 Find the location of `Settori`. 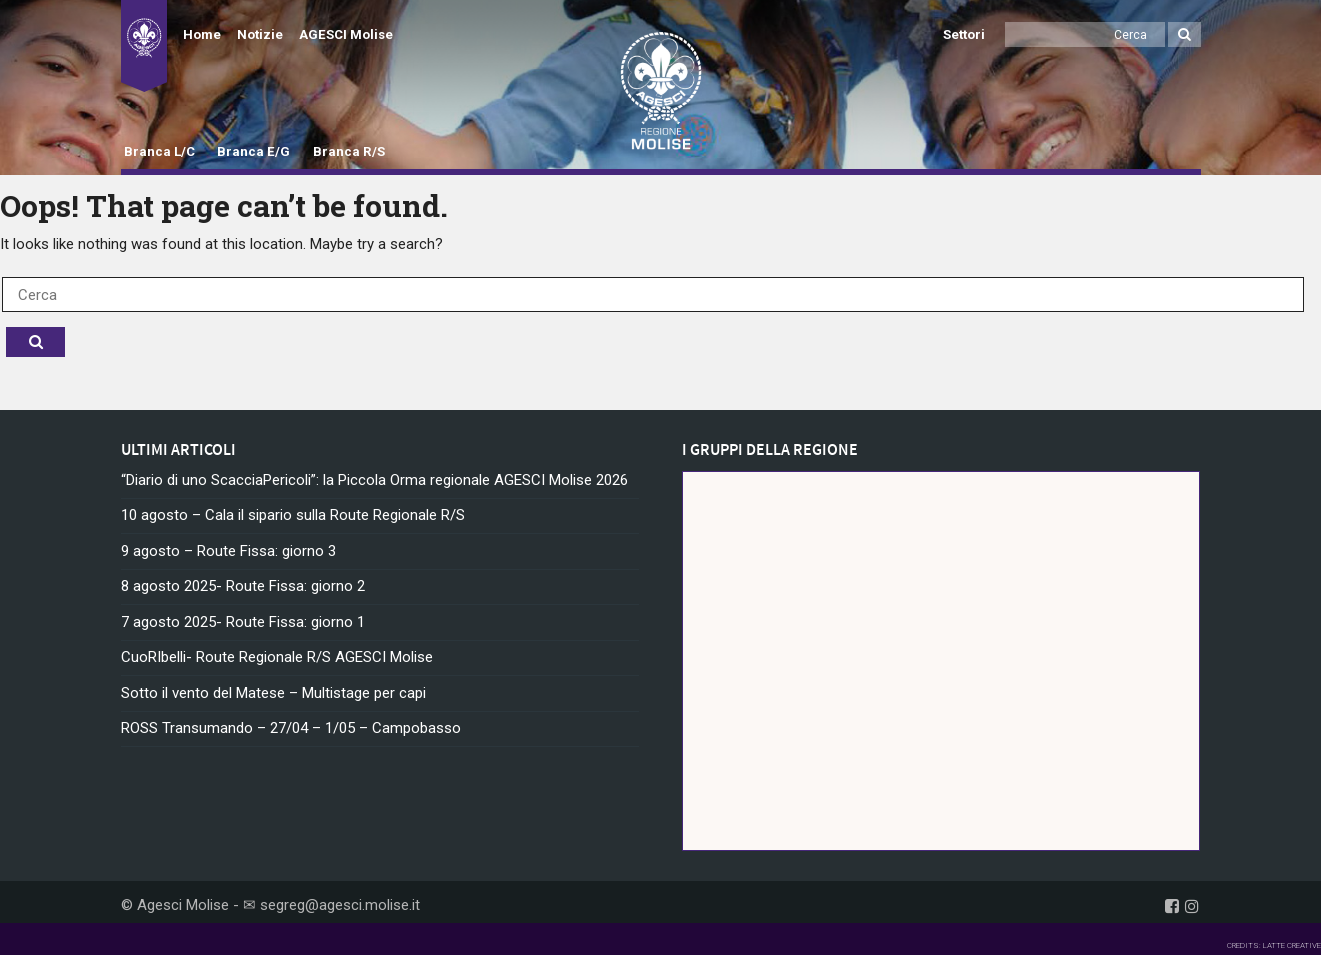

Settori is located at coordinates (964, 34).